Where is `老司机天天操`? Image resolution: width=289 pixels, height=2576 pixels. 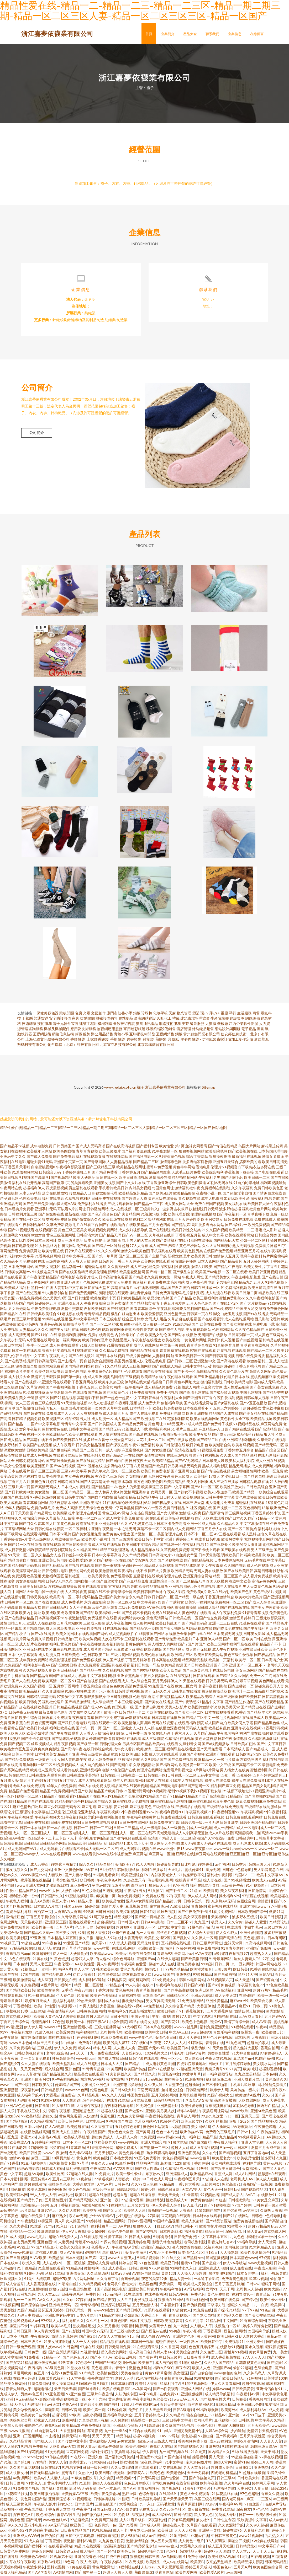
老司机天天操 is located at coordinates (278, 1666).